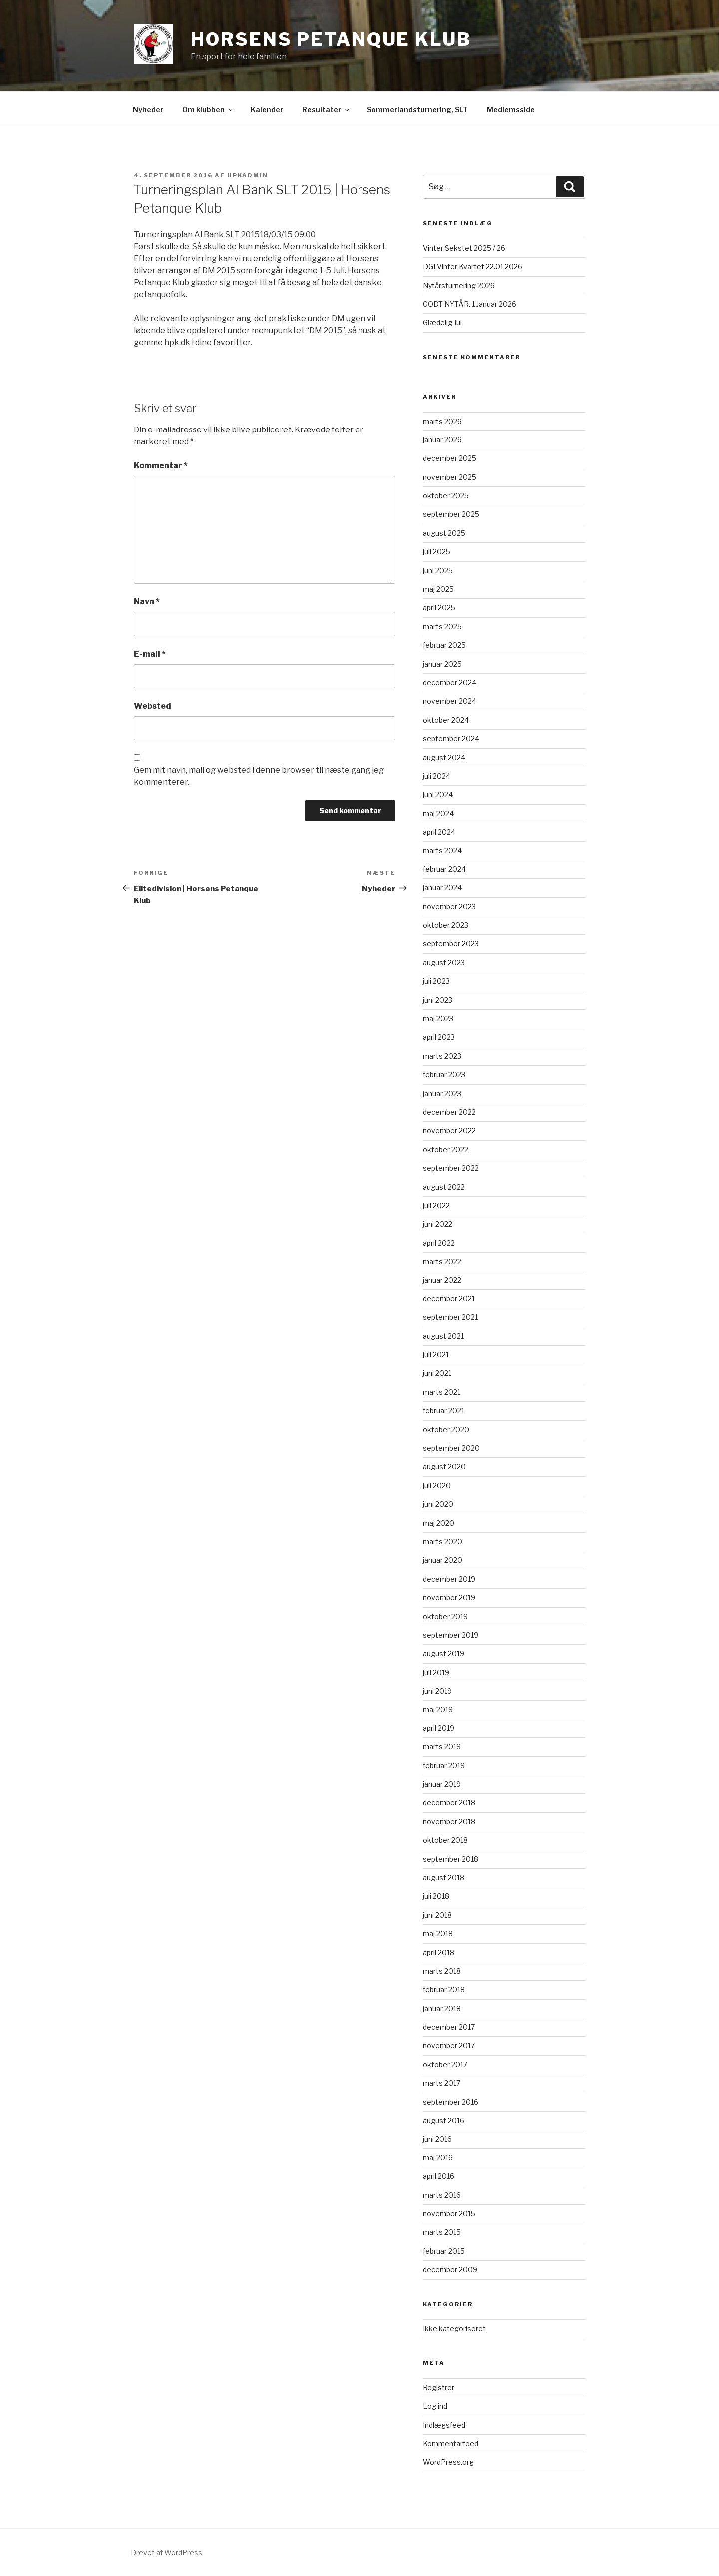 The height and width of the screenshot is (2576, 719). I want to click on maj 2019, so click(438, 1709).